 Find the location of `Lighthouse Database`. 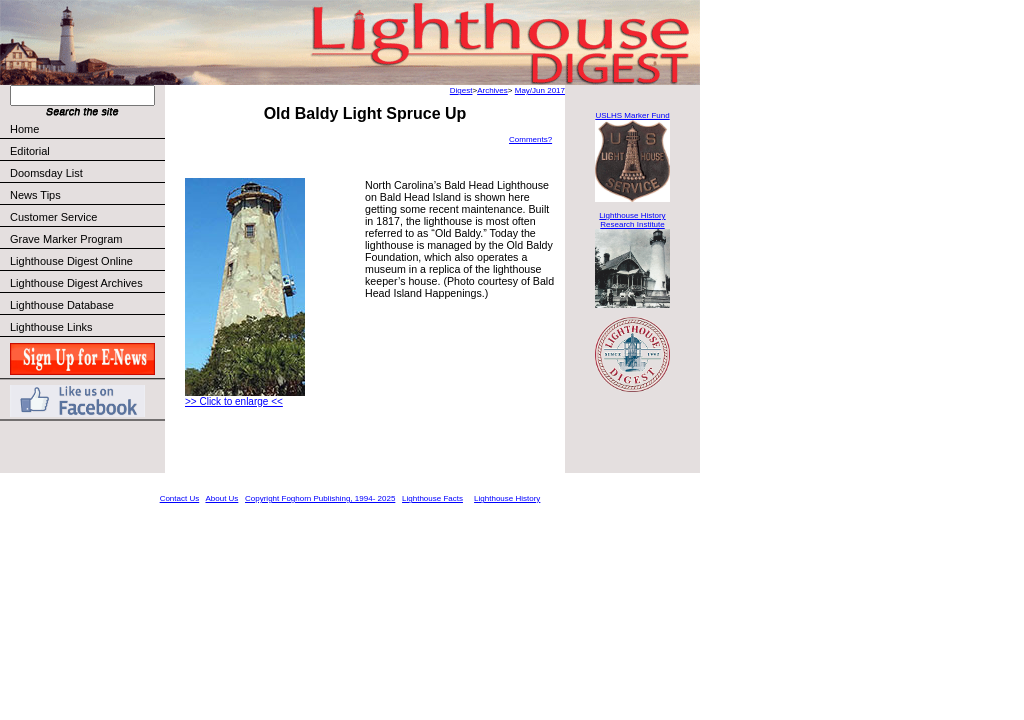

Lighthouse Database is located at coordinates (62, 305).